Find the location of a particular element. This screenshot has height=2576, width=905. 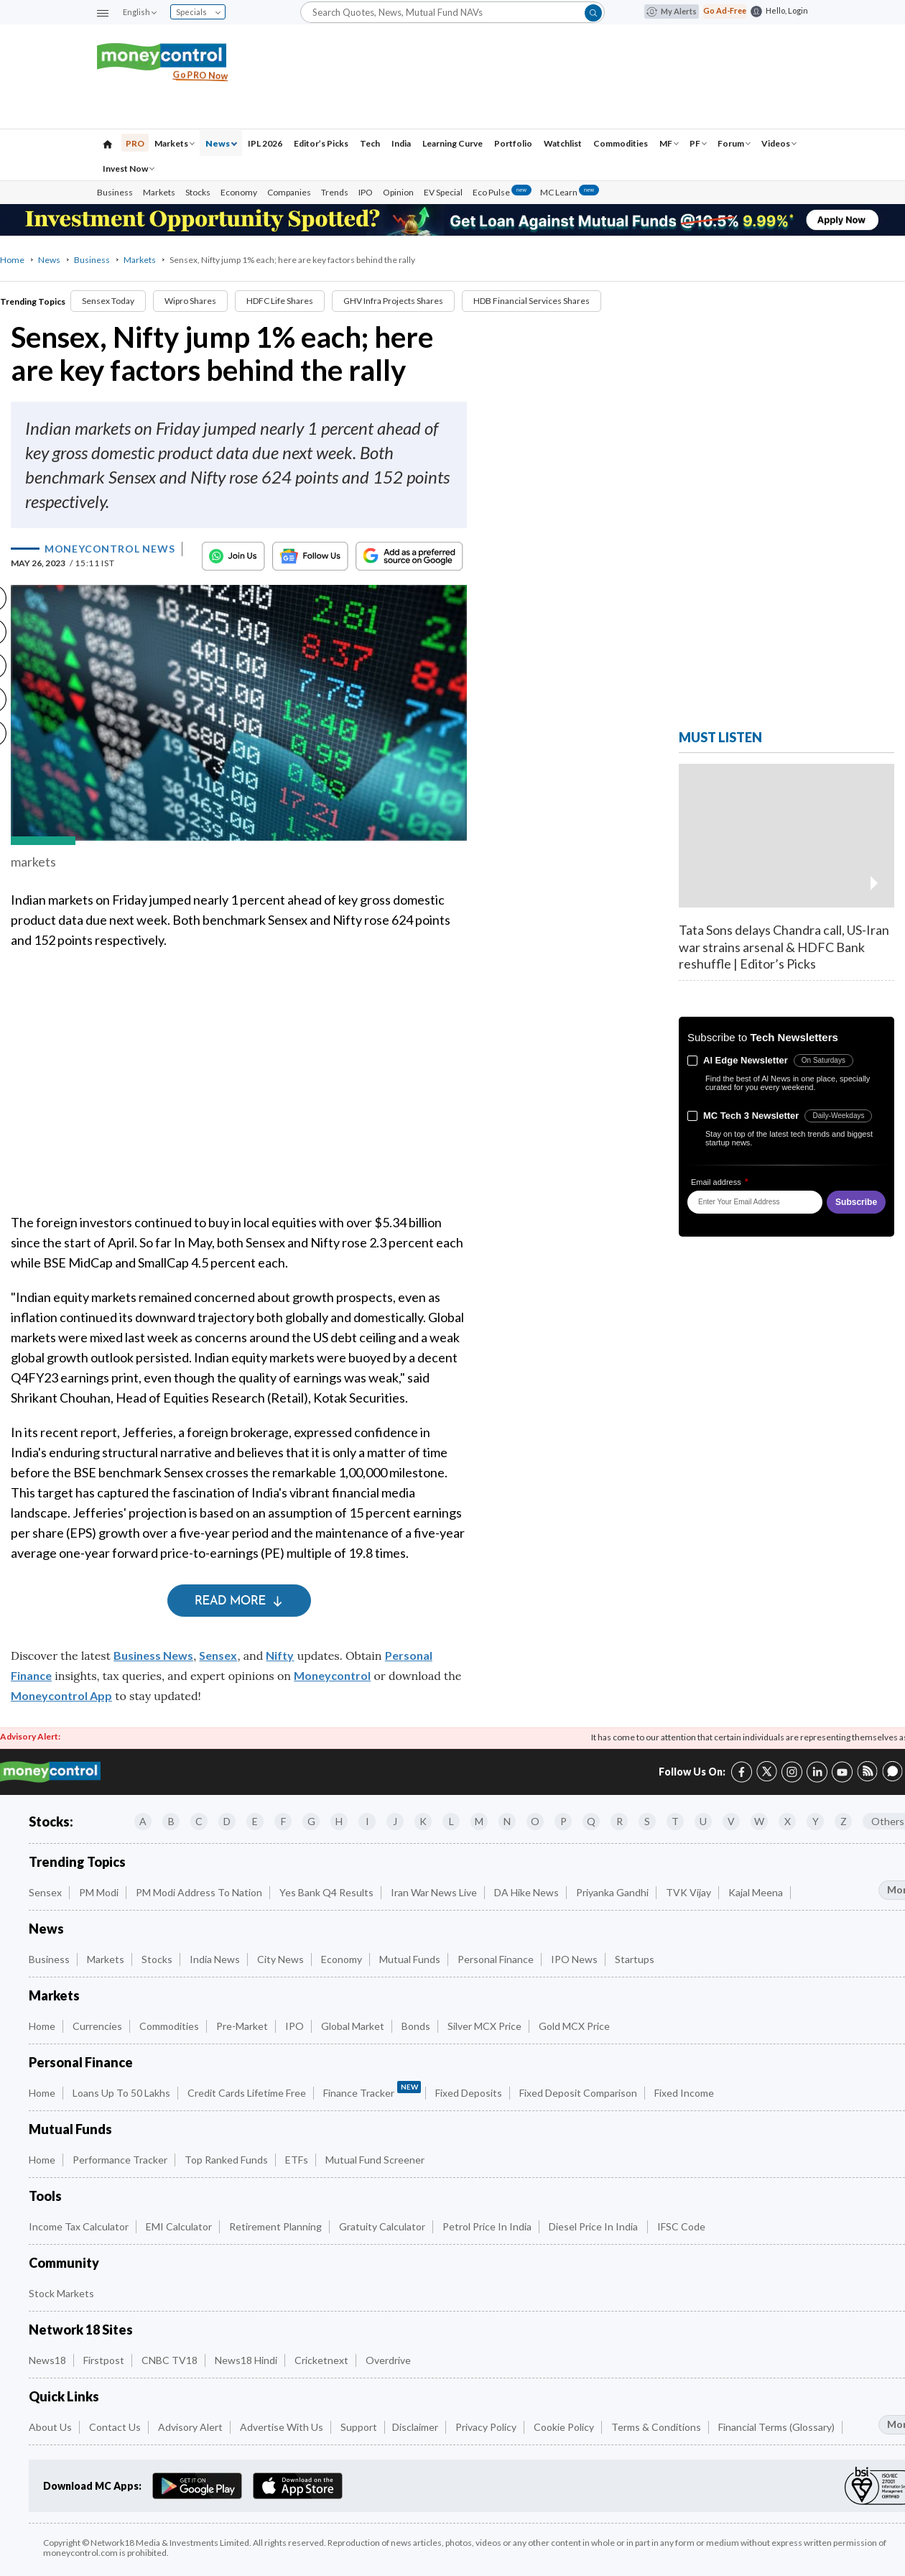

Subscribe [button] is located at coordinates (856, 1202).